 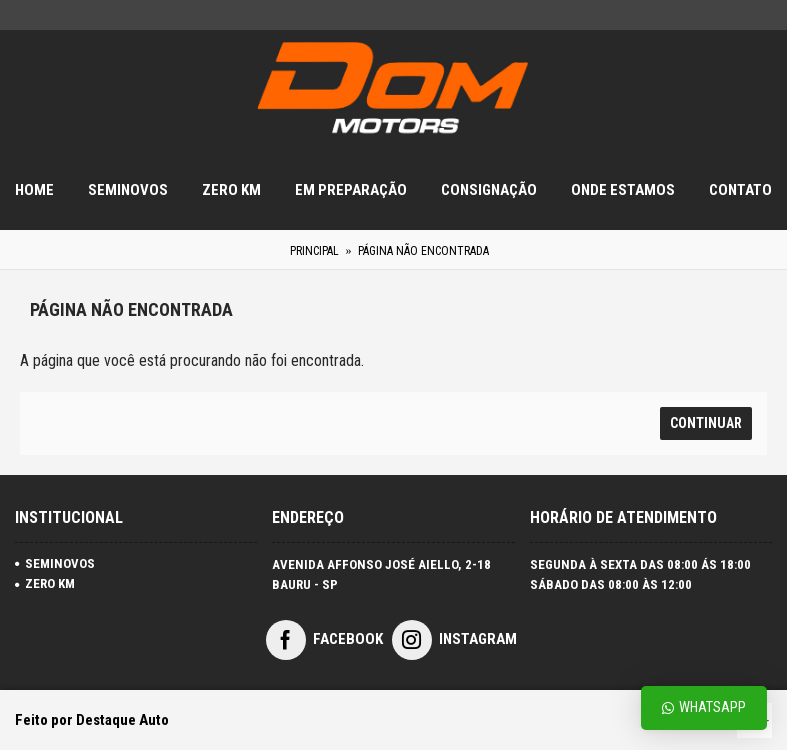 What do you see at coordinates (706, 423) in the screenshot?
I see `Continuar` at bounding box center [706, 423].